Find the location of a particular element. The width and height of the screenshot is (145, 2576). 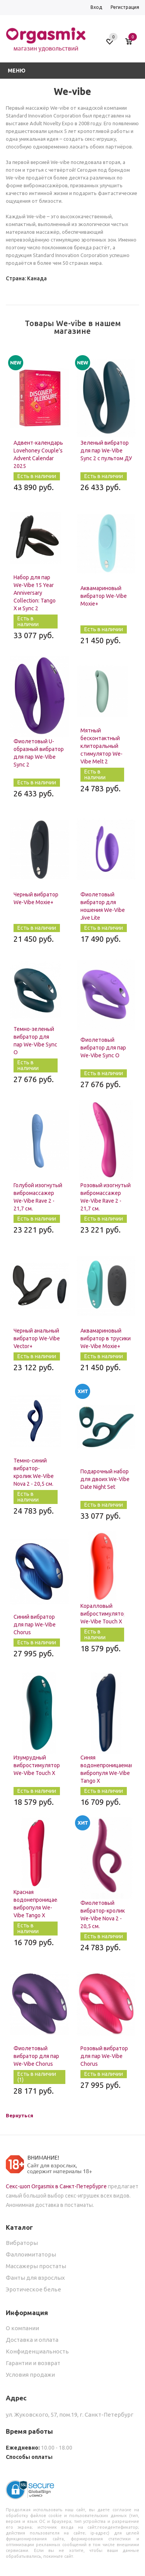

О компании is located at coordinates (22, 2328).